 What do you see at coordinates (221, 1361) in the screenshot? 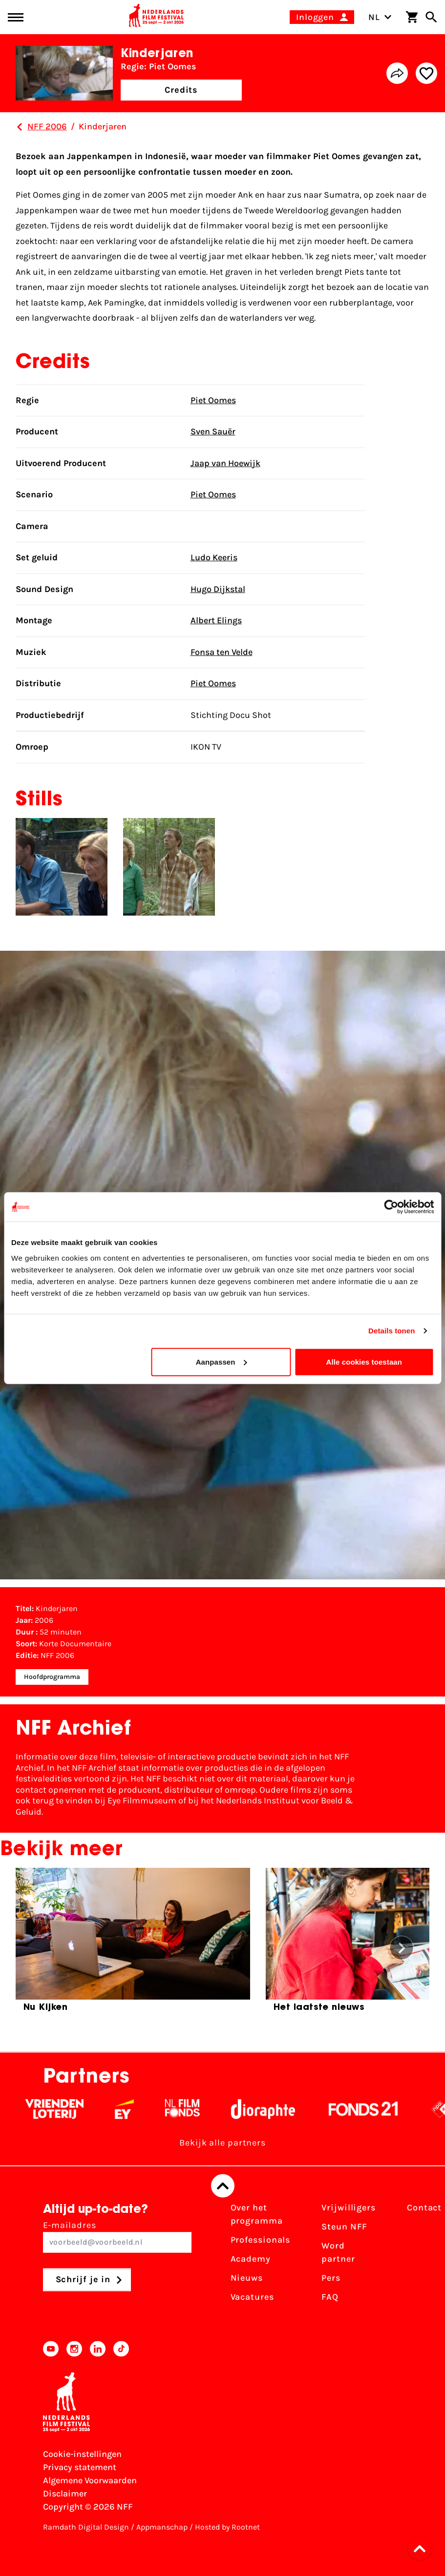
I see `Aanpassen` at bounding box center [221, 1361].